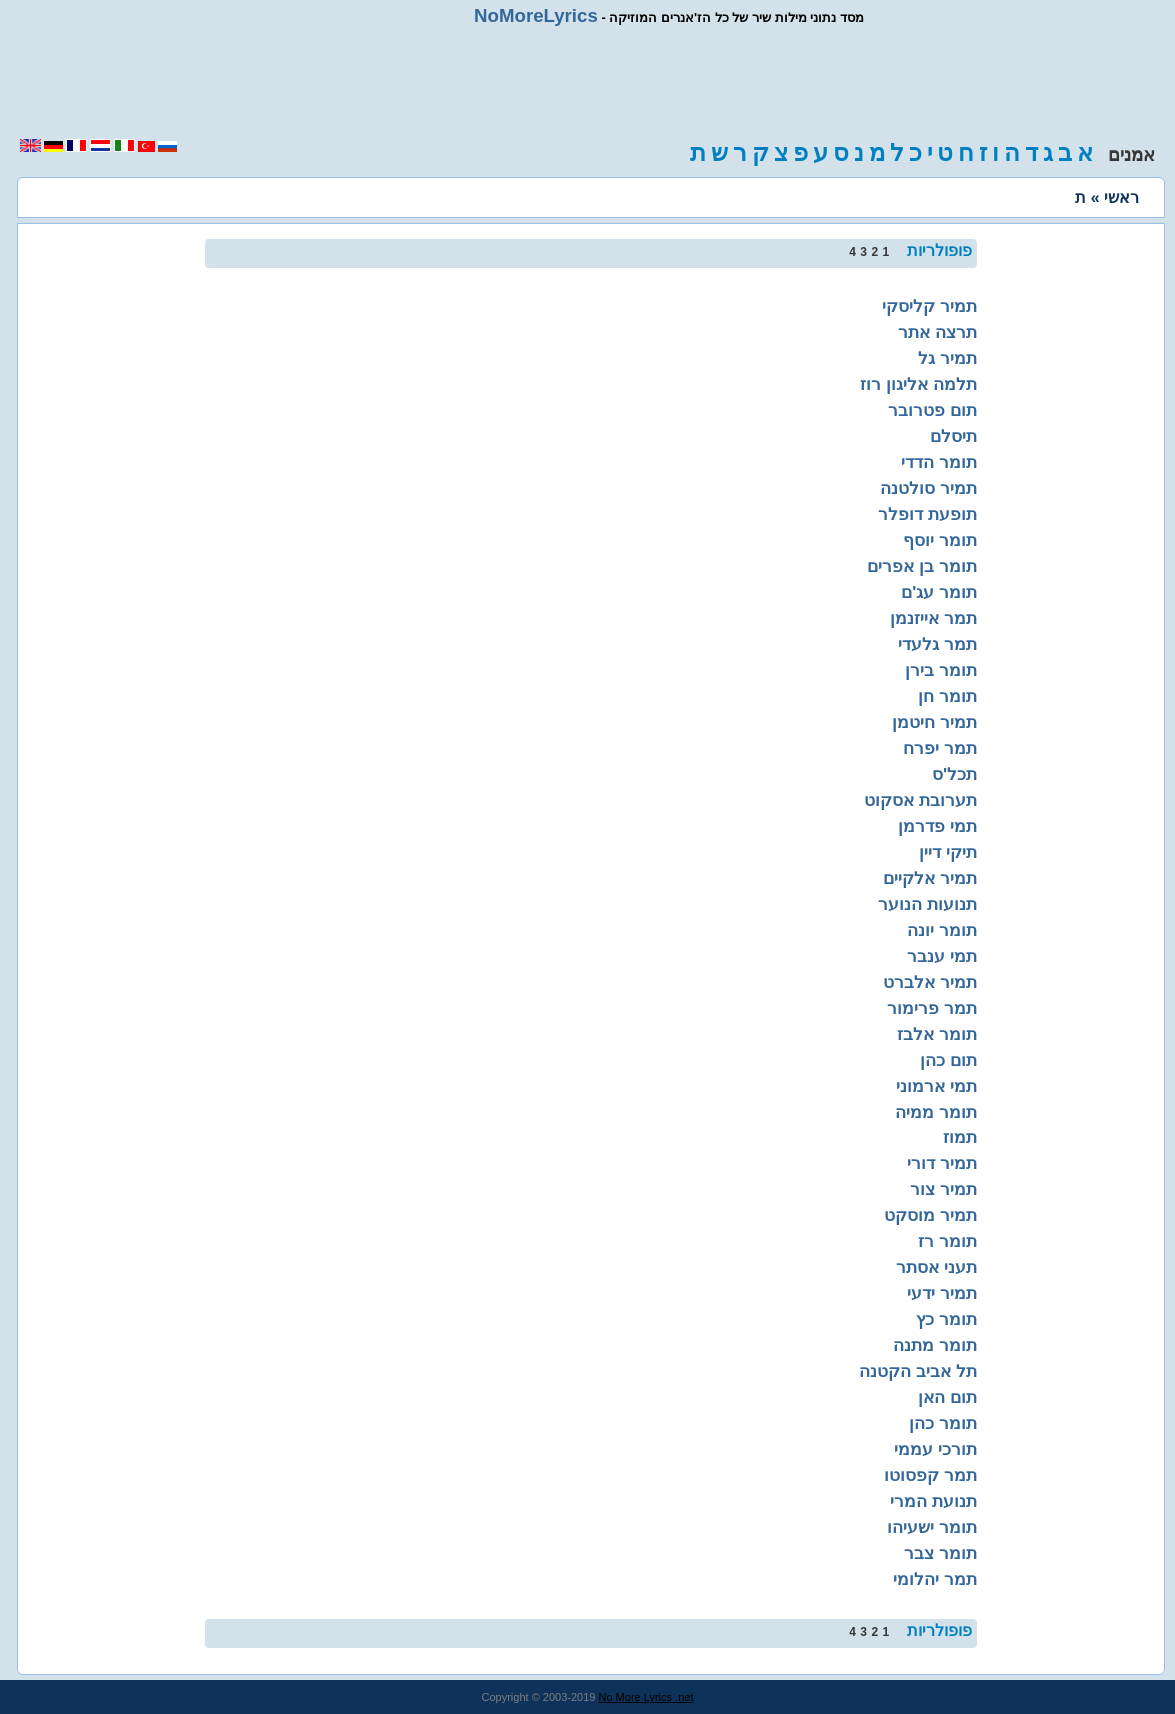 This screenshot has height=1714, width=1175. Describe the element at coordinates (936, 1086) in the screenshot. I see `תמי ארמוני` at that location.